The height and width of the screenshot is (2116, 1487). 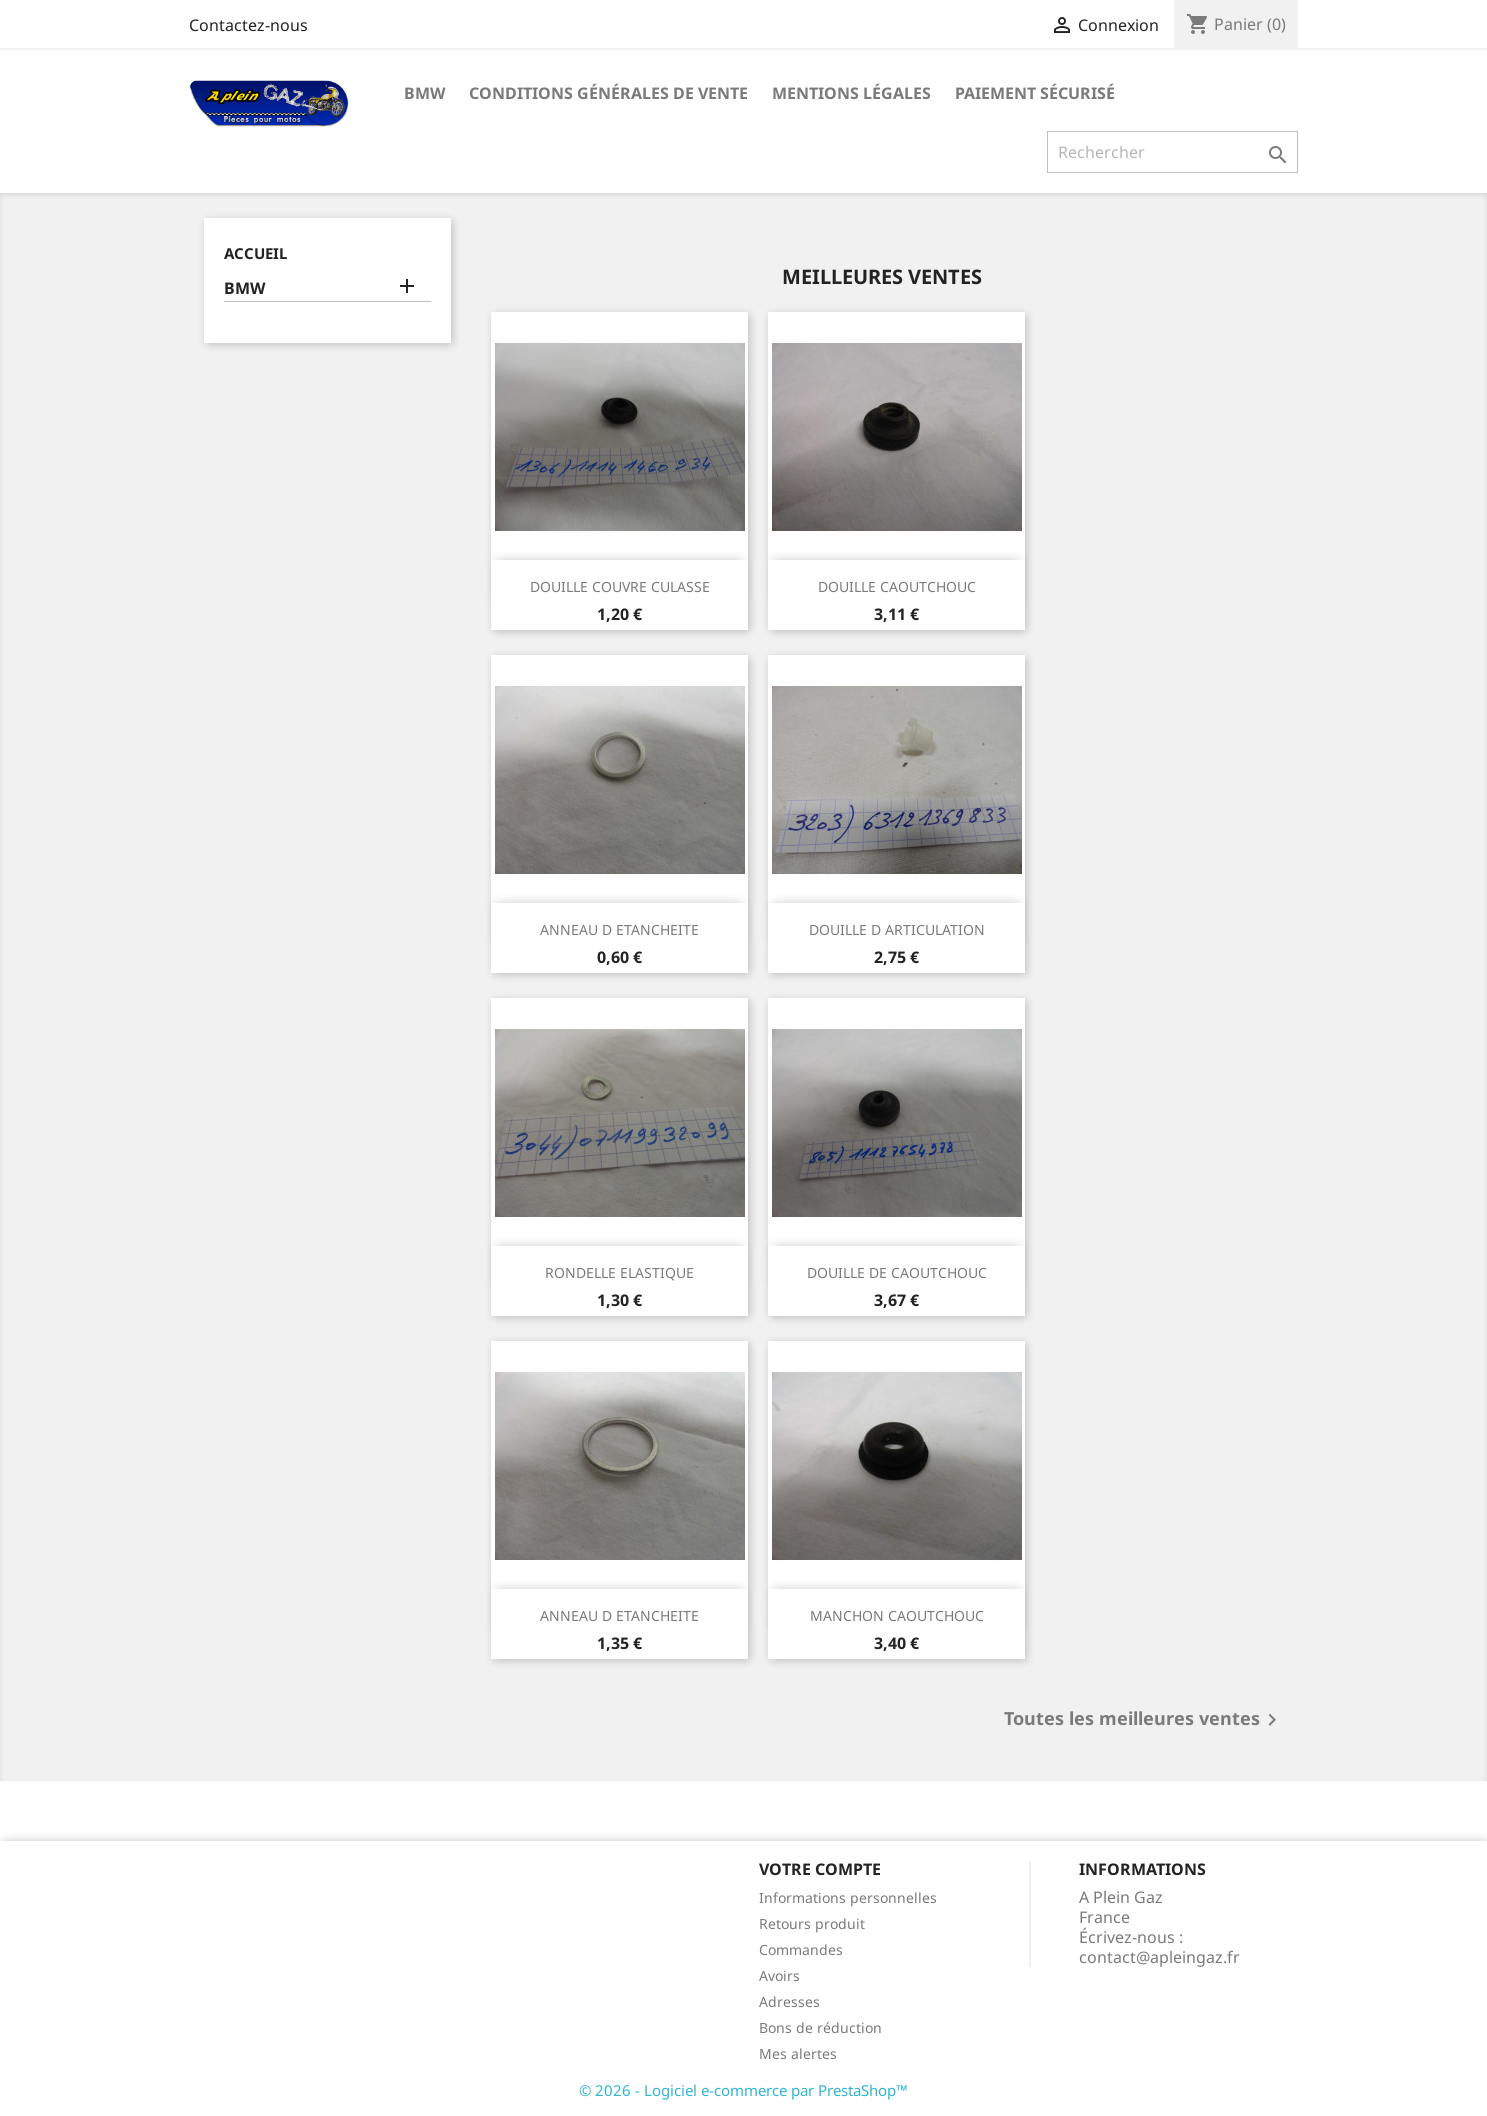 I want to click on Paiement sécurisé, so click(x=1035, y=93).